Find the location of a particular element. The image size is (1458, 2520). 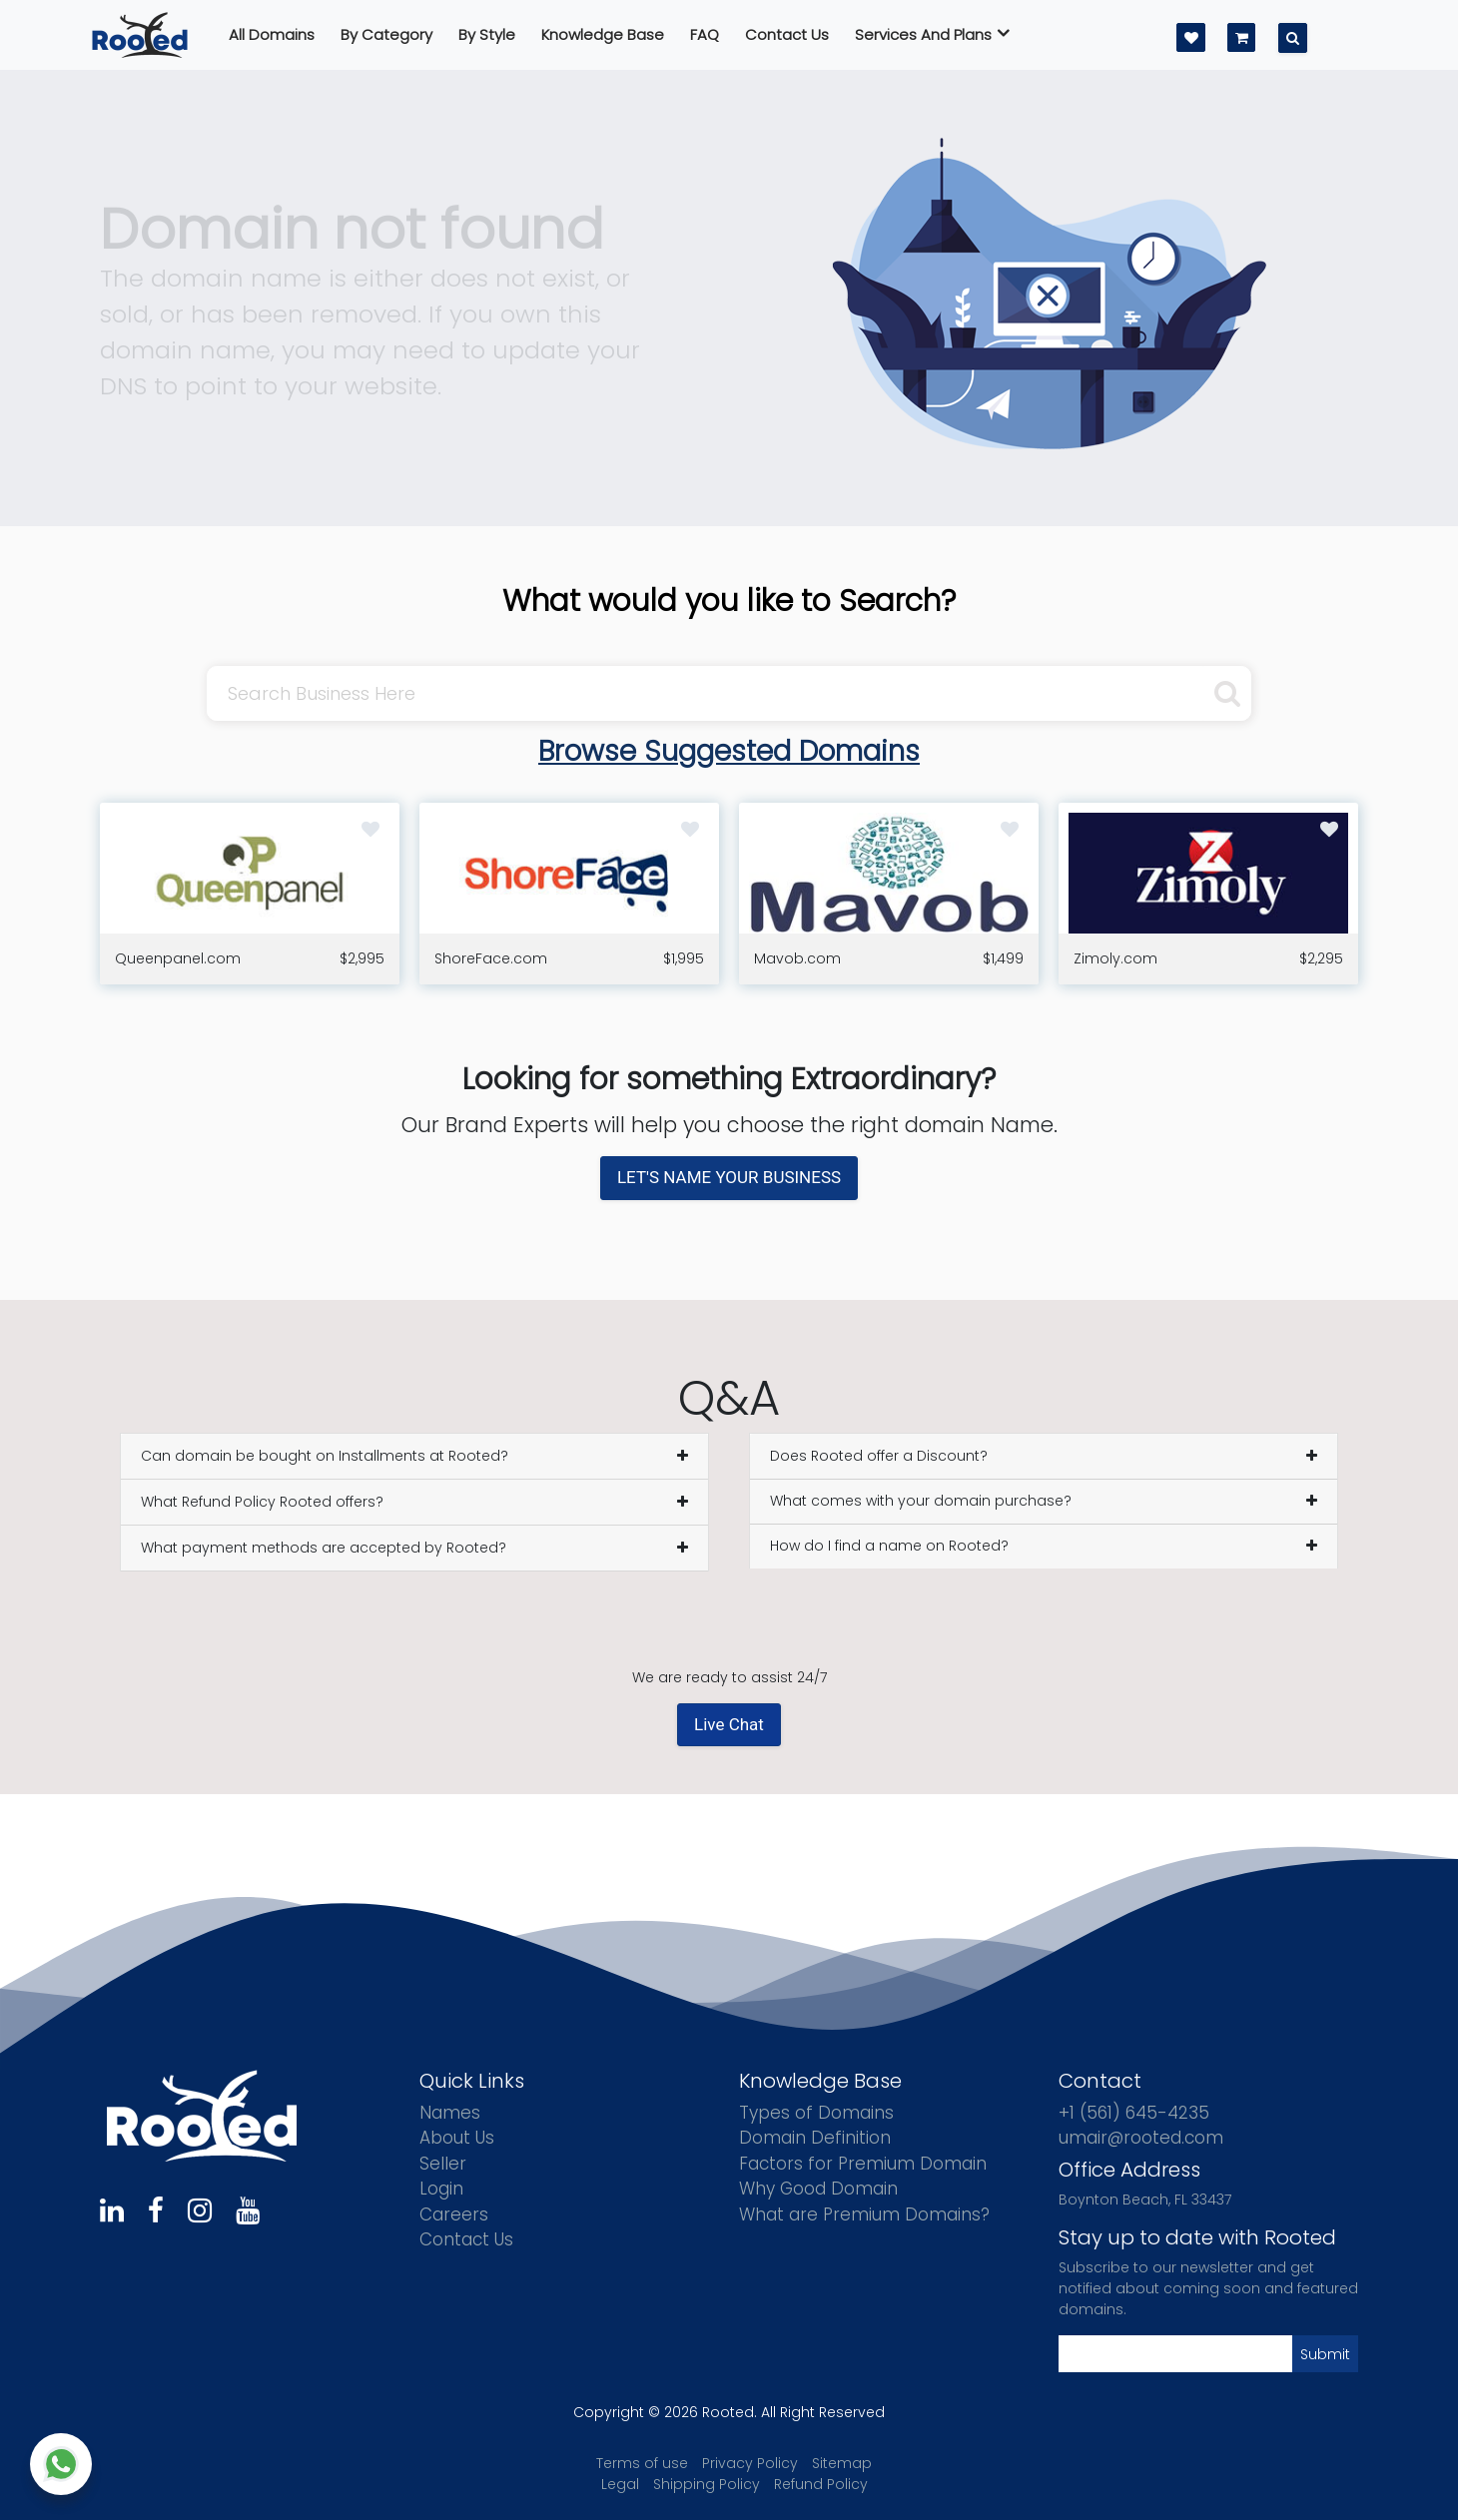

By Style is located at coordinates (486, 34).